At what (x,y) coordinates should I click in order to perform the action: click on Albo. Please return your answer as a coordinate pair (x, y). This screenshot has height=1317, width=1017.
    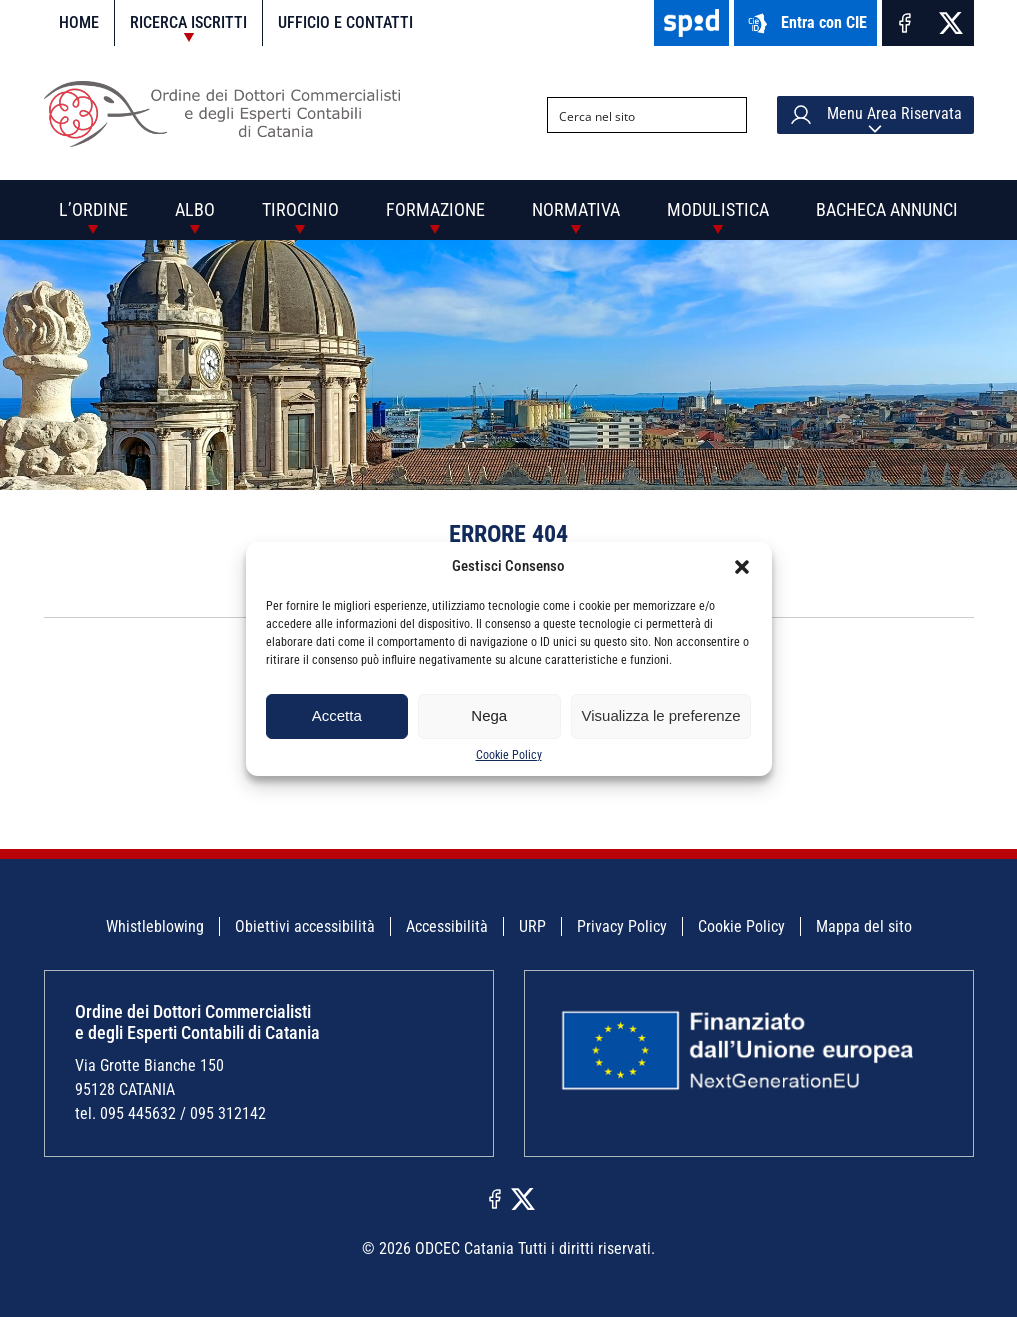
    Looking at the image, I should click on (195, 209).